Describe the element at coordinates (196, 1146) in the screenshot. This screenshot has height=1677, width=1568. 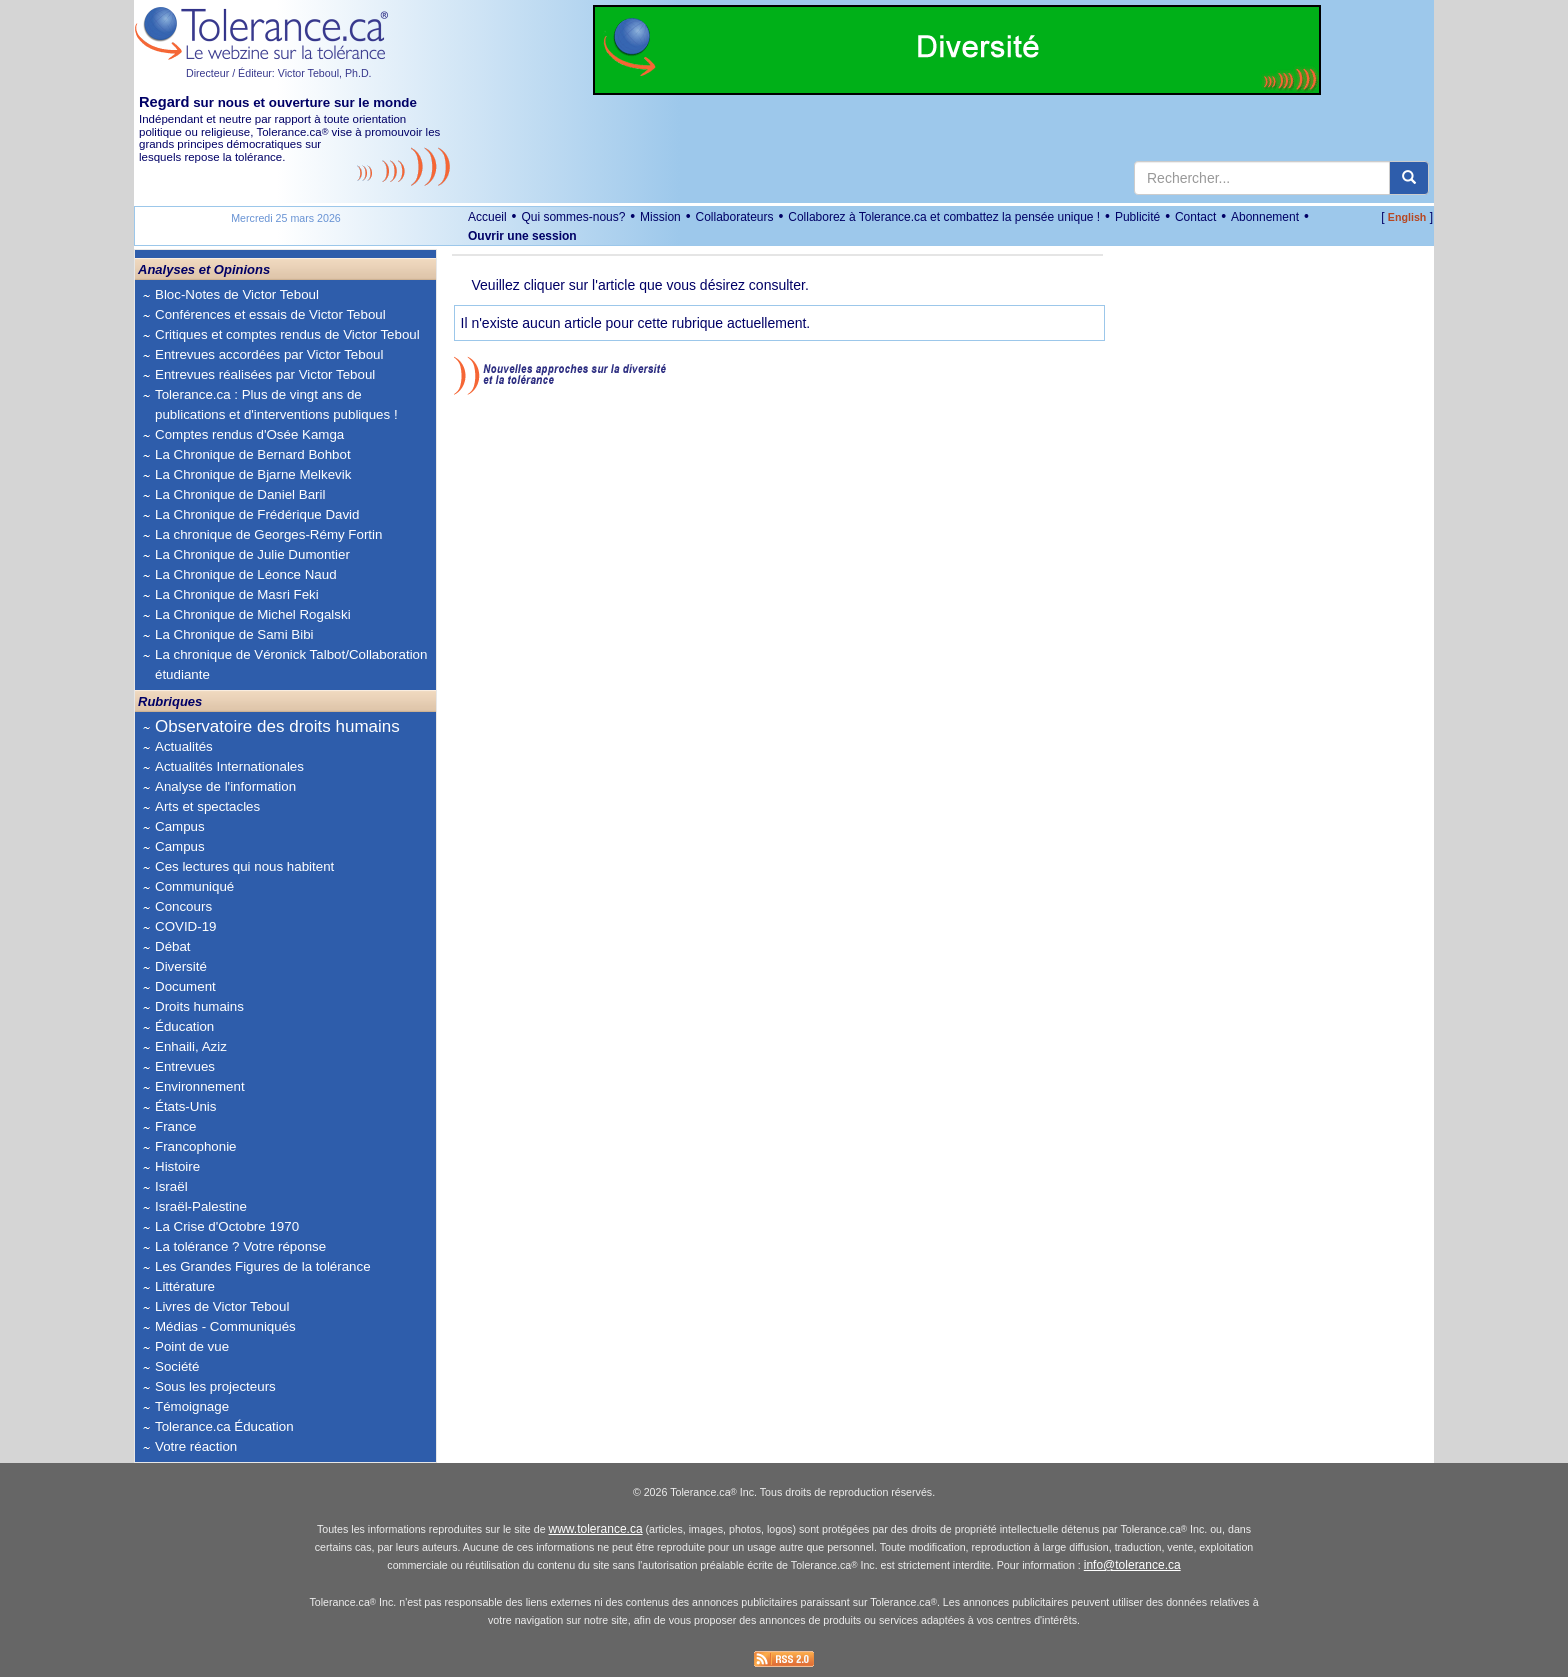
I see `Francophonie` at that location.